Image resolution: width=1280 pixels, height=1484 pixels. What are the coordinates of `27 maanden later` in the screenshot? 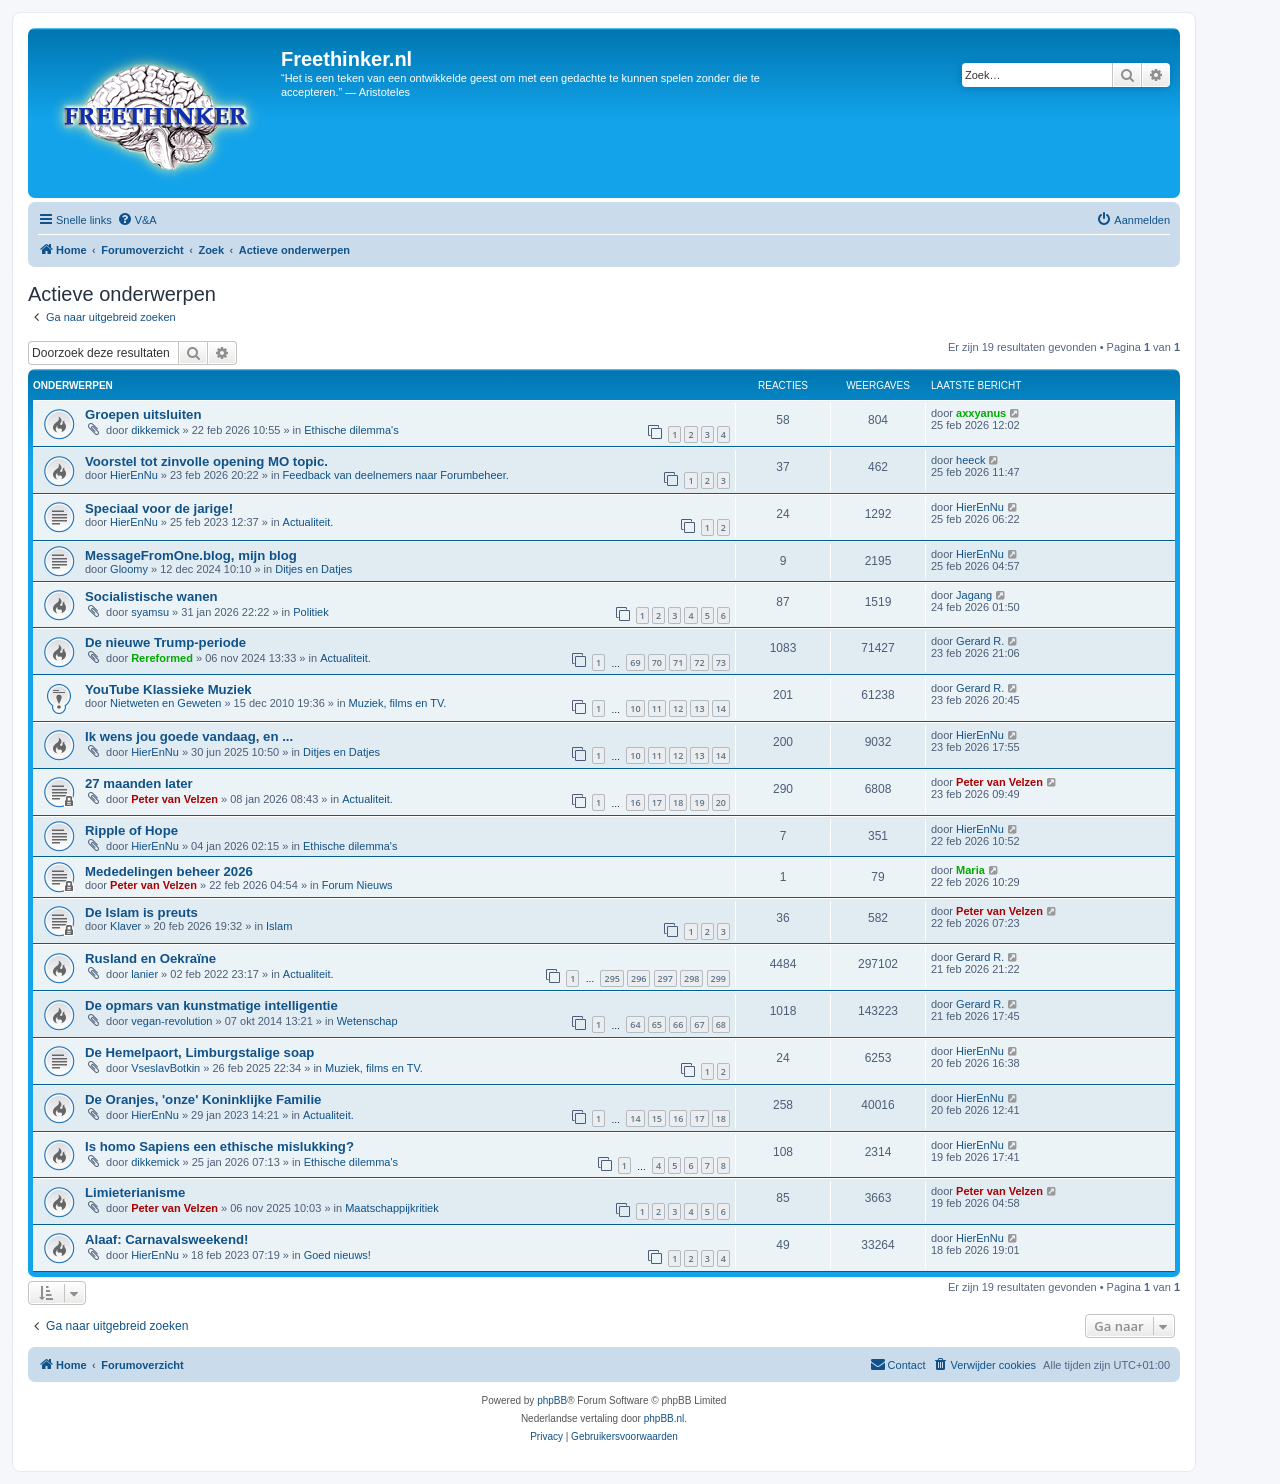 It's located at (139, 783).